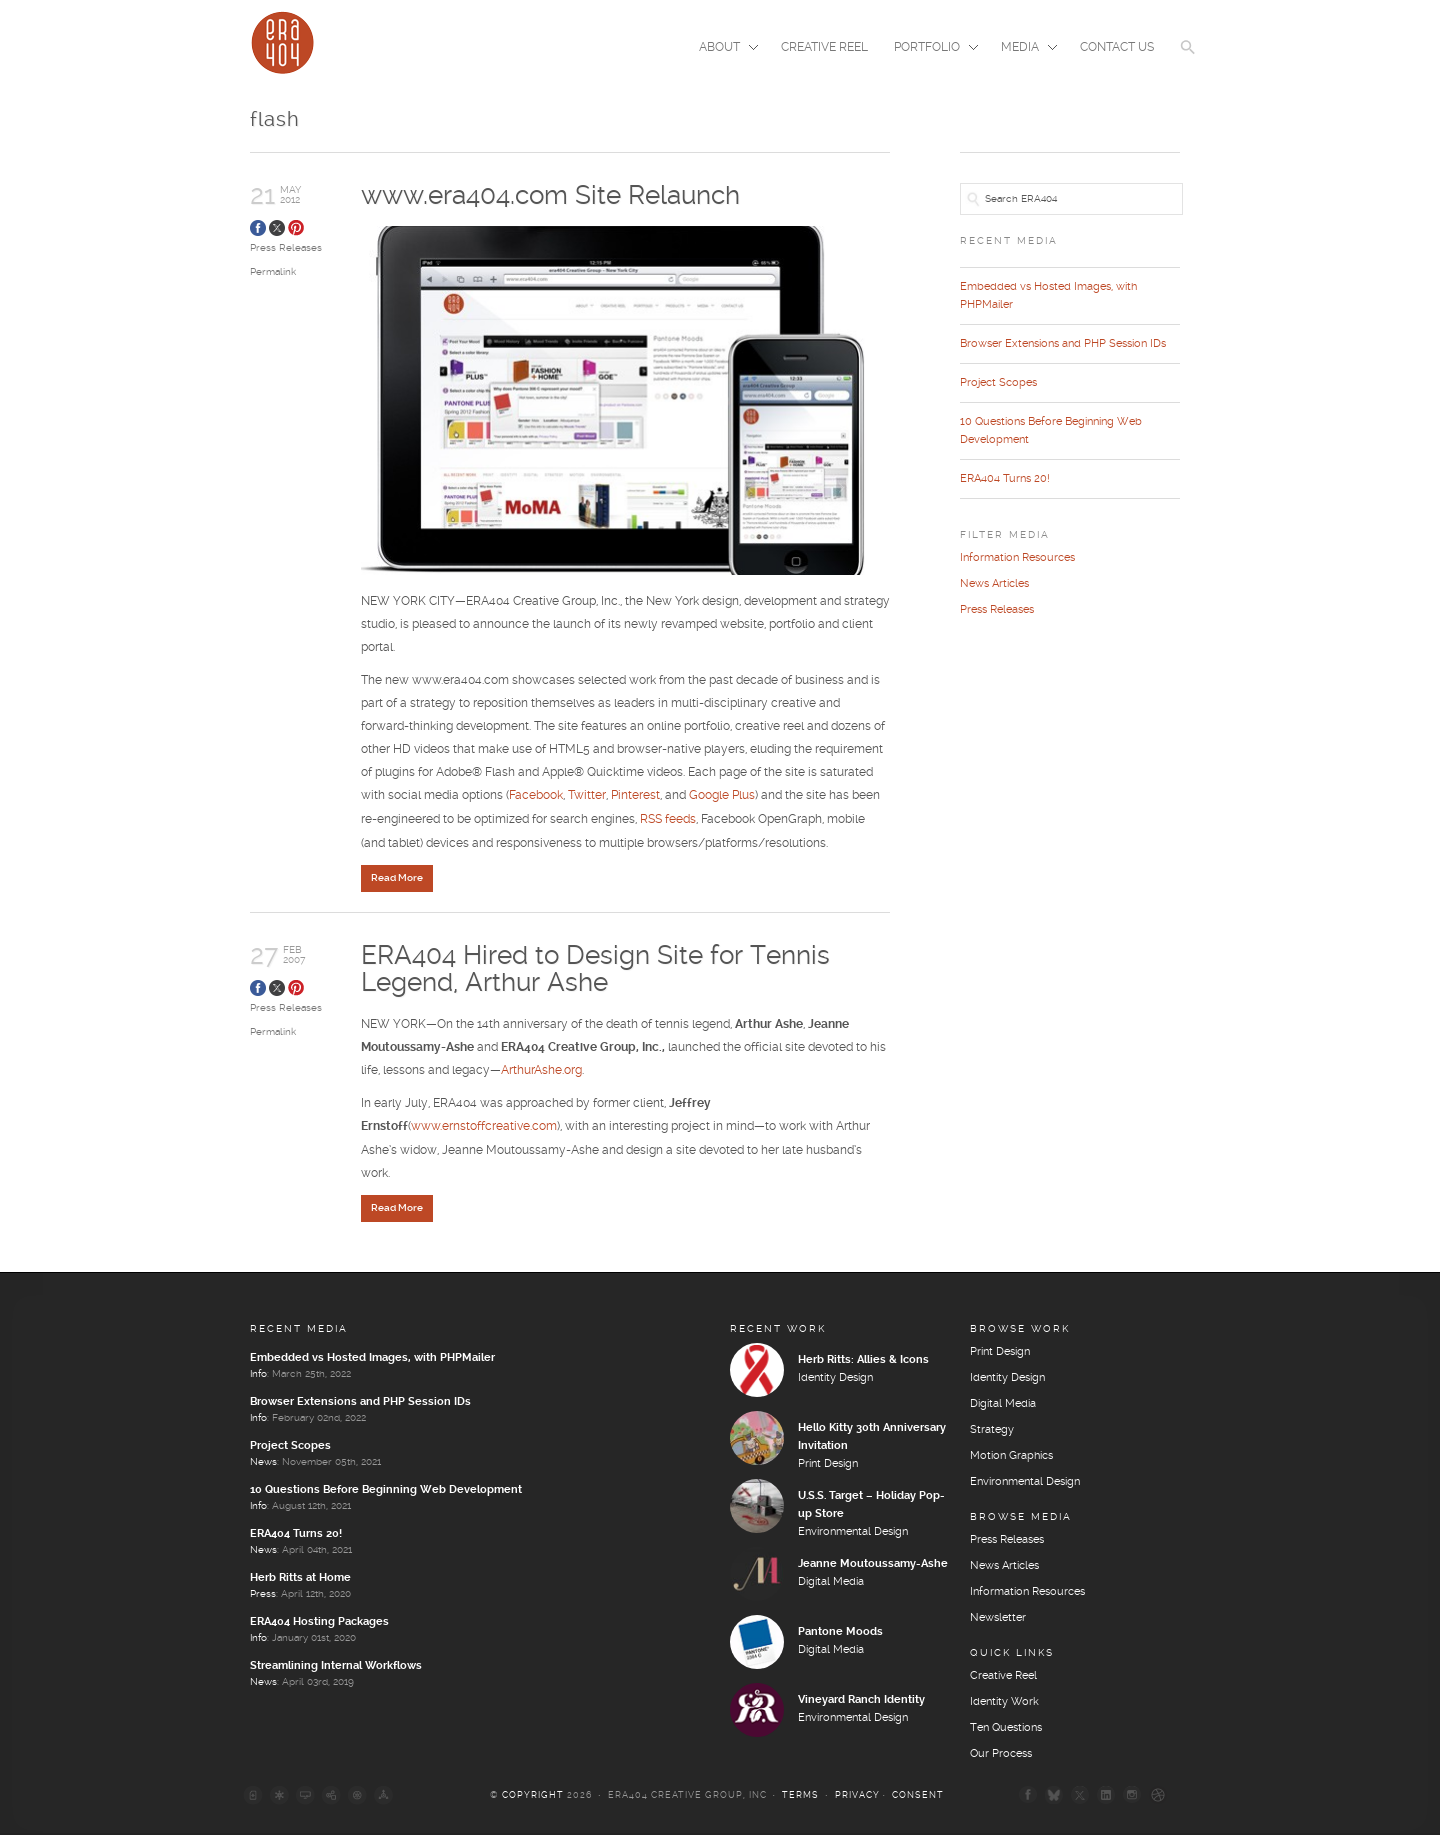  I want to click on Ten Questions, so click(1006, 1730).